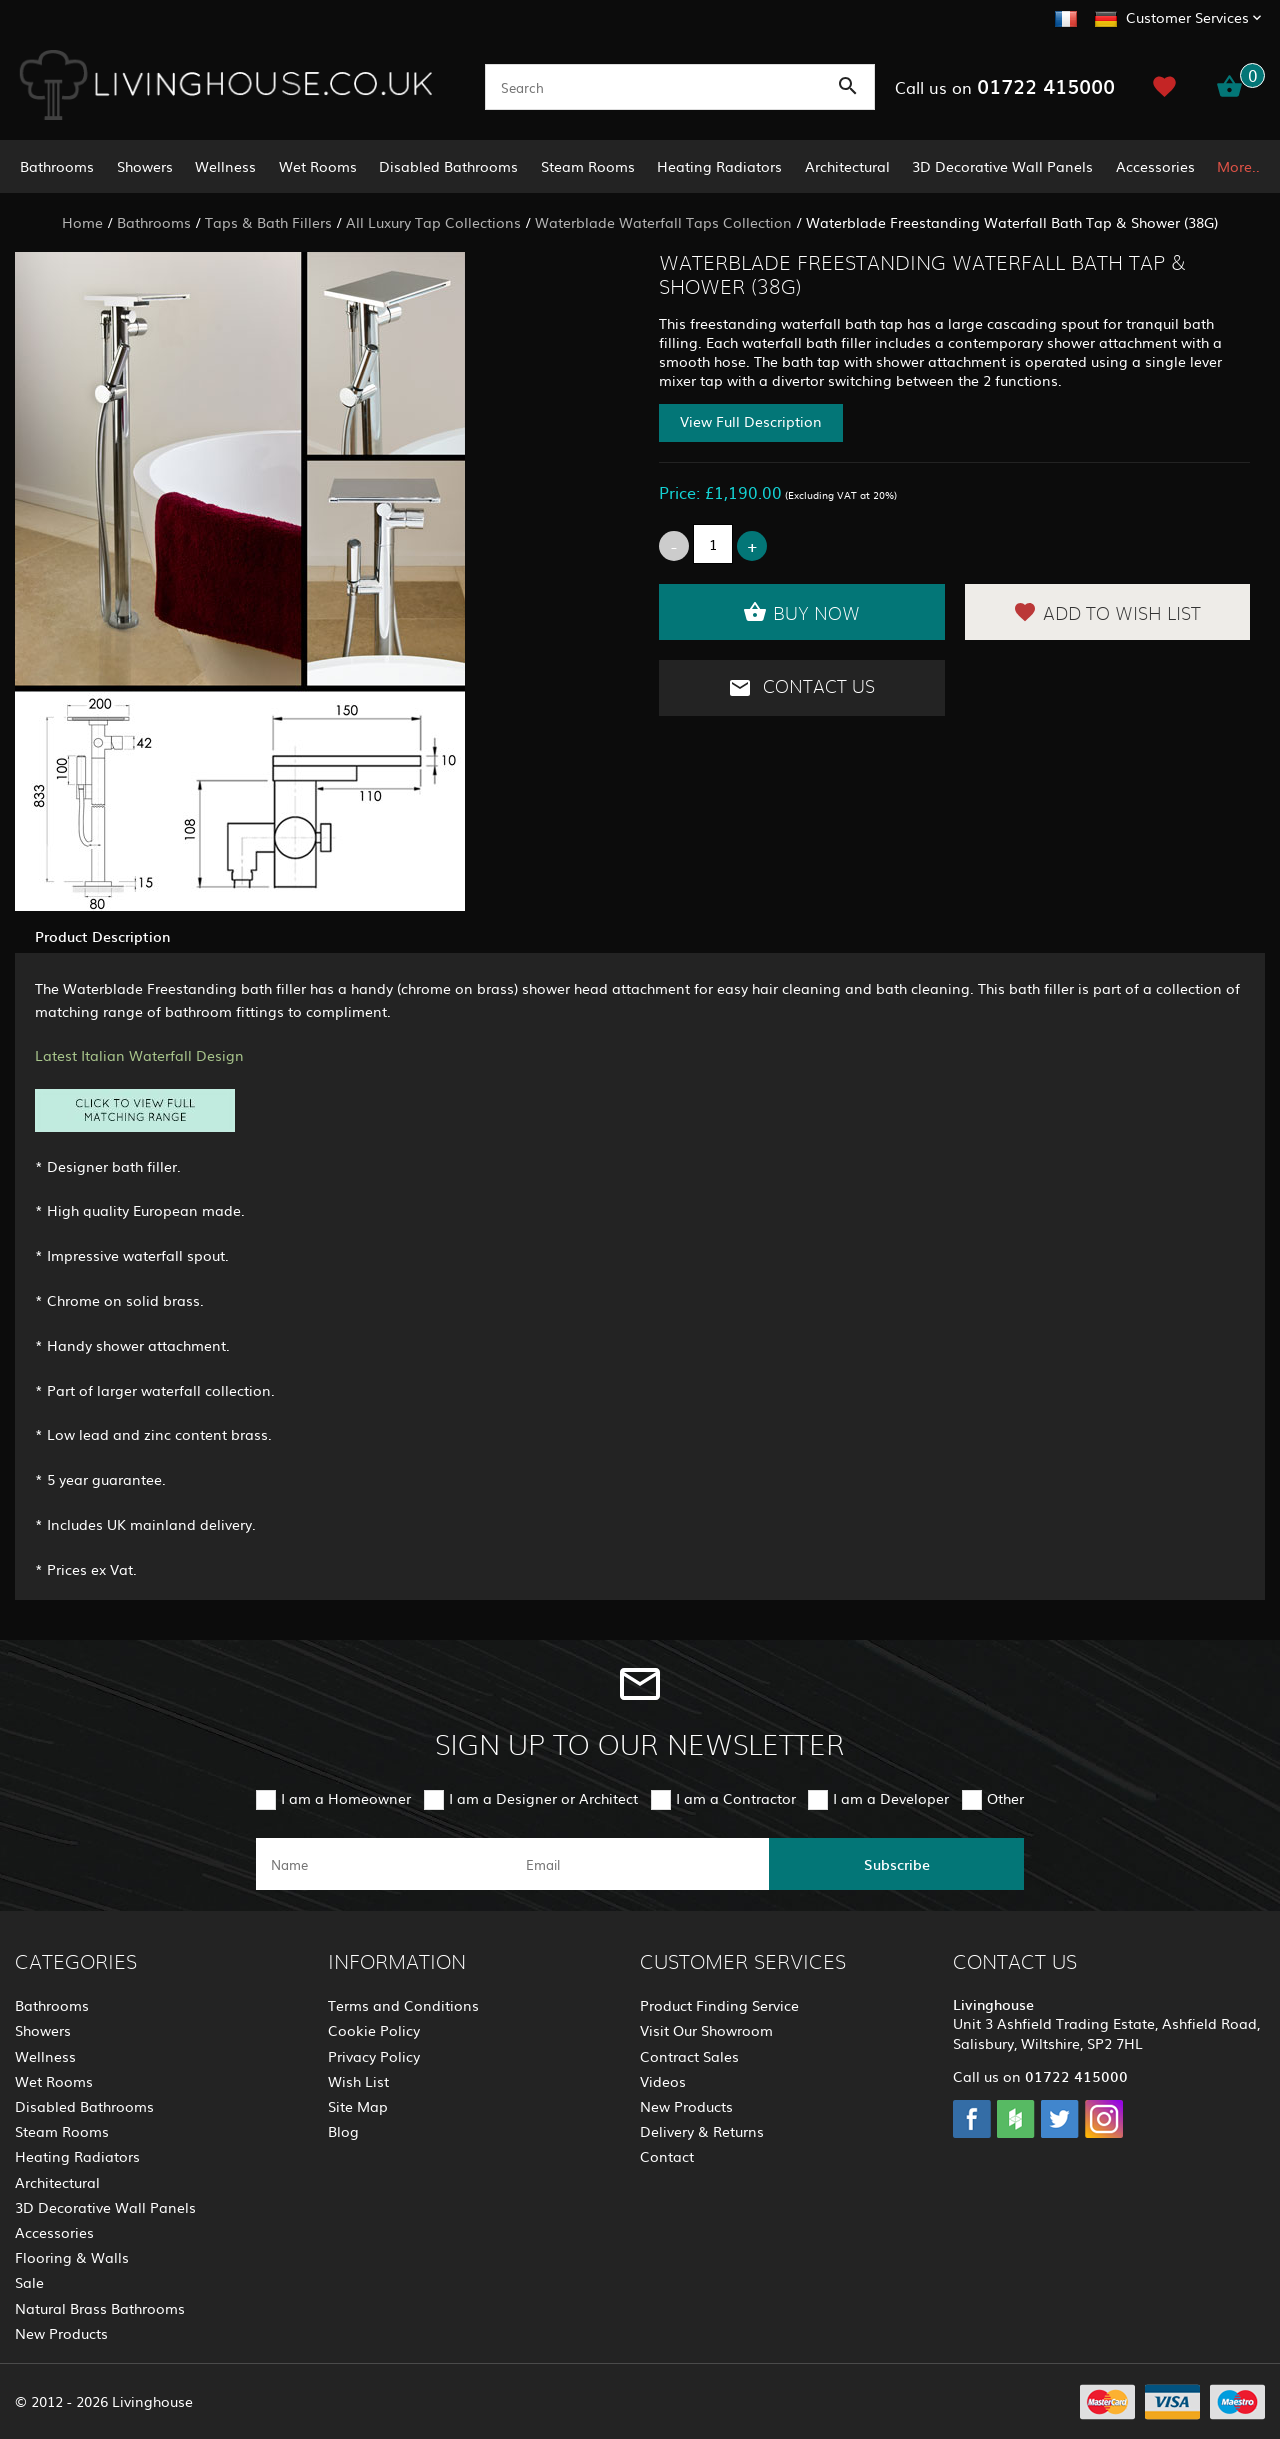  Describe the element at coordinates (667, 2156) in the screenshot. I see `Contact` at that location.